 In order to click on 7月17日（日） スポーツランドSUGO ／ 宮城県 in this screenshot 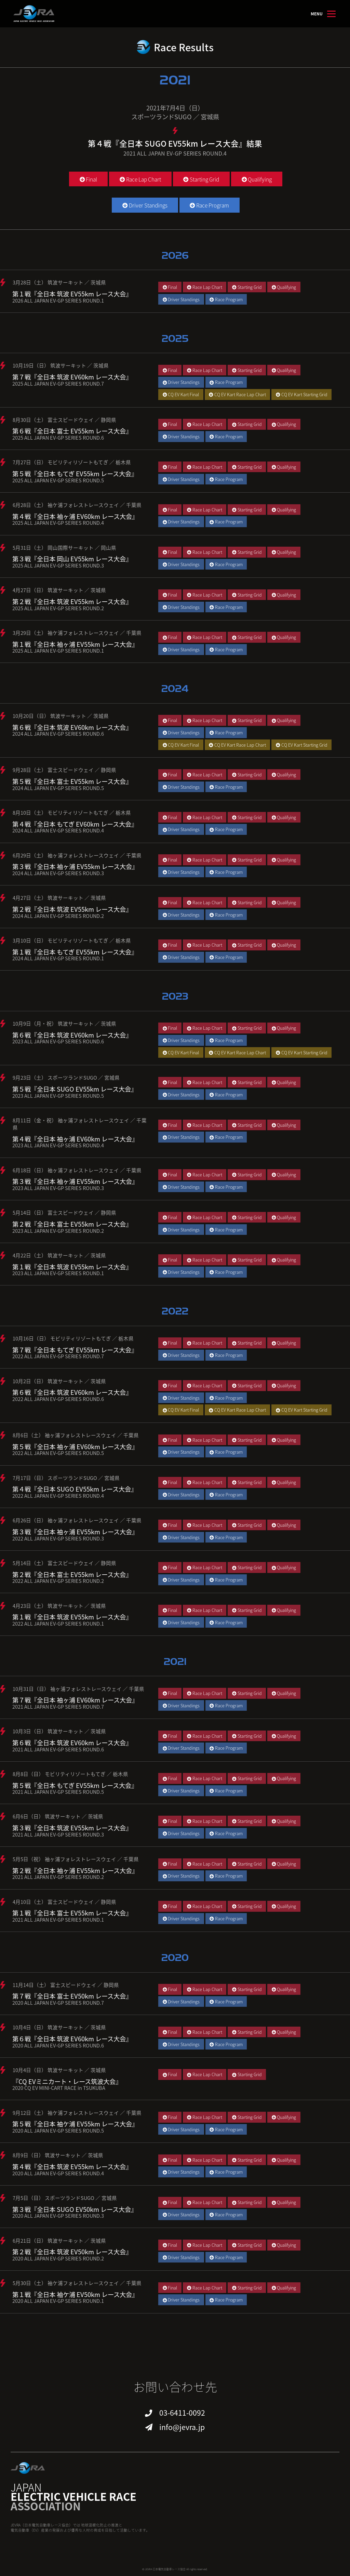, I will do `click(66, 1477)`.